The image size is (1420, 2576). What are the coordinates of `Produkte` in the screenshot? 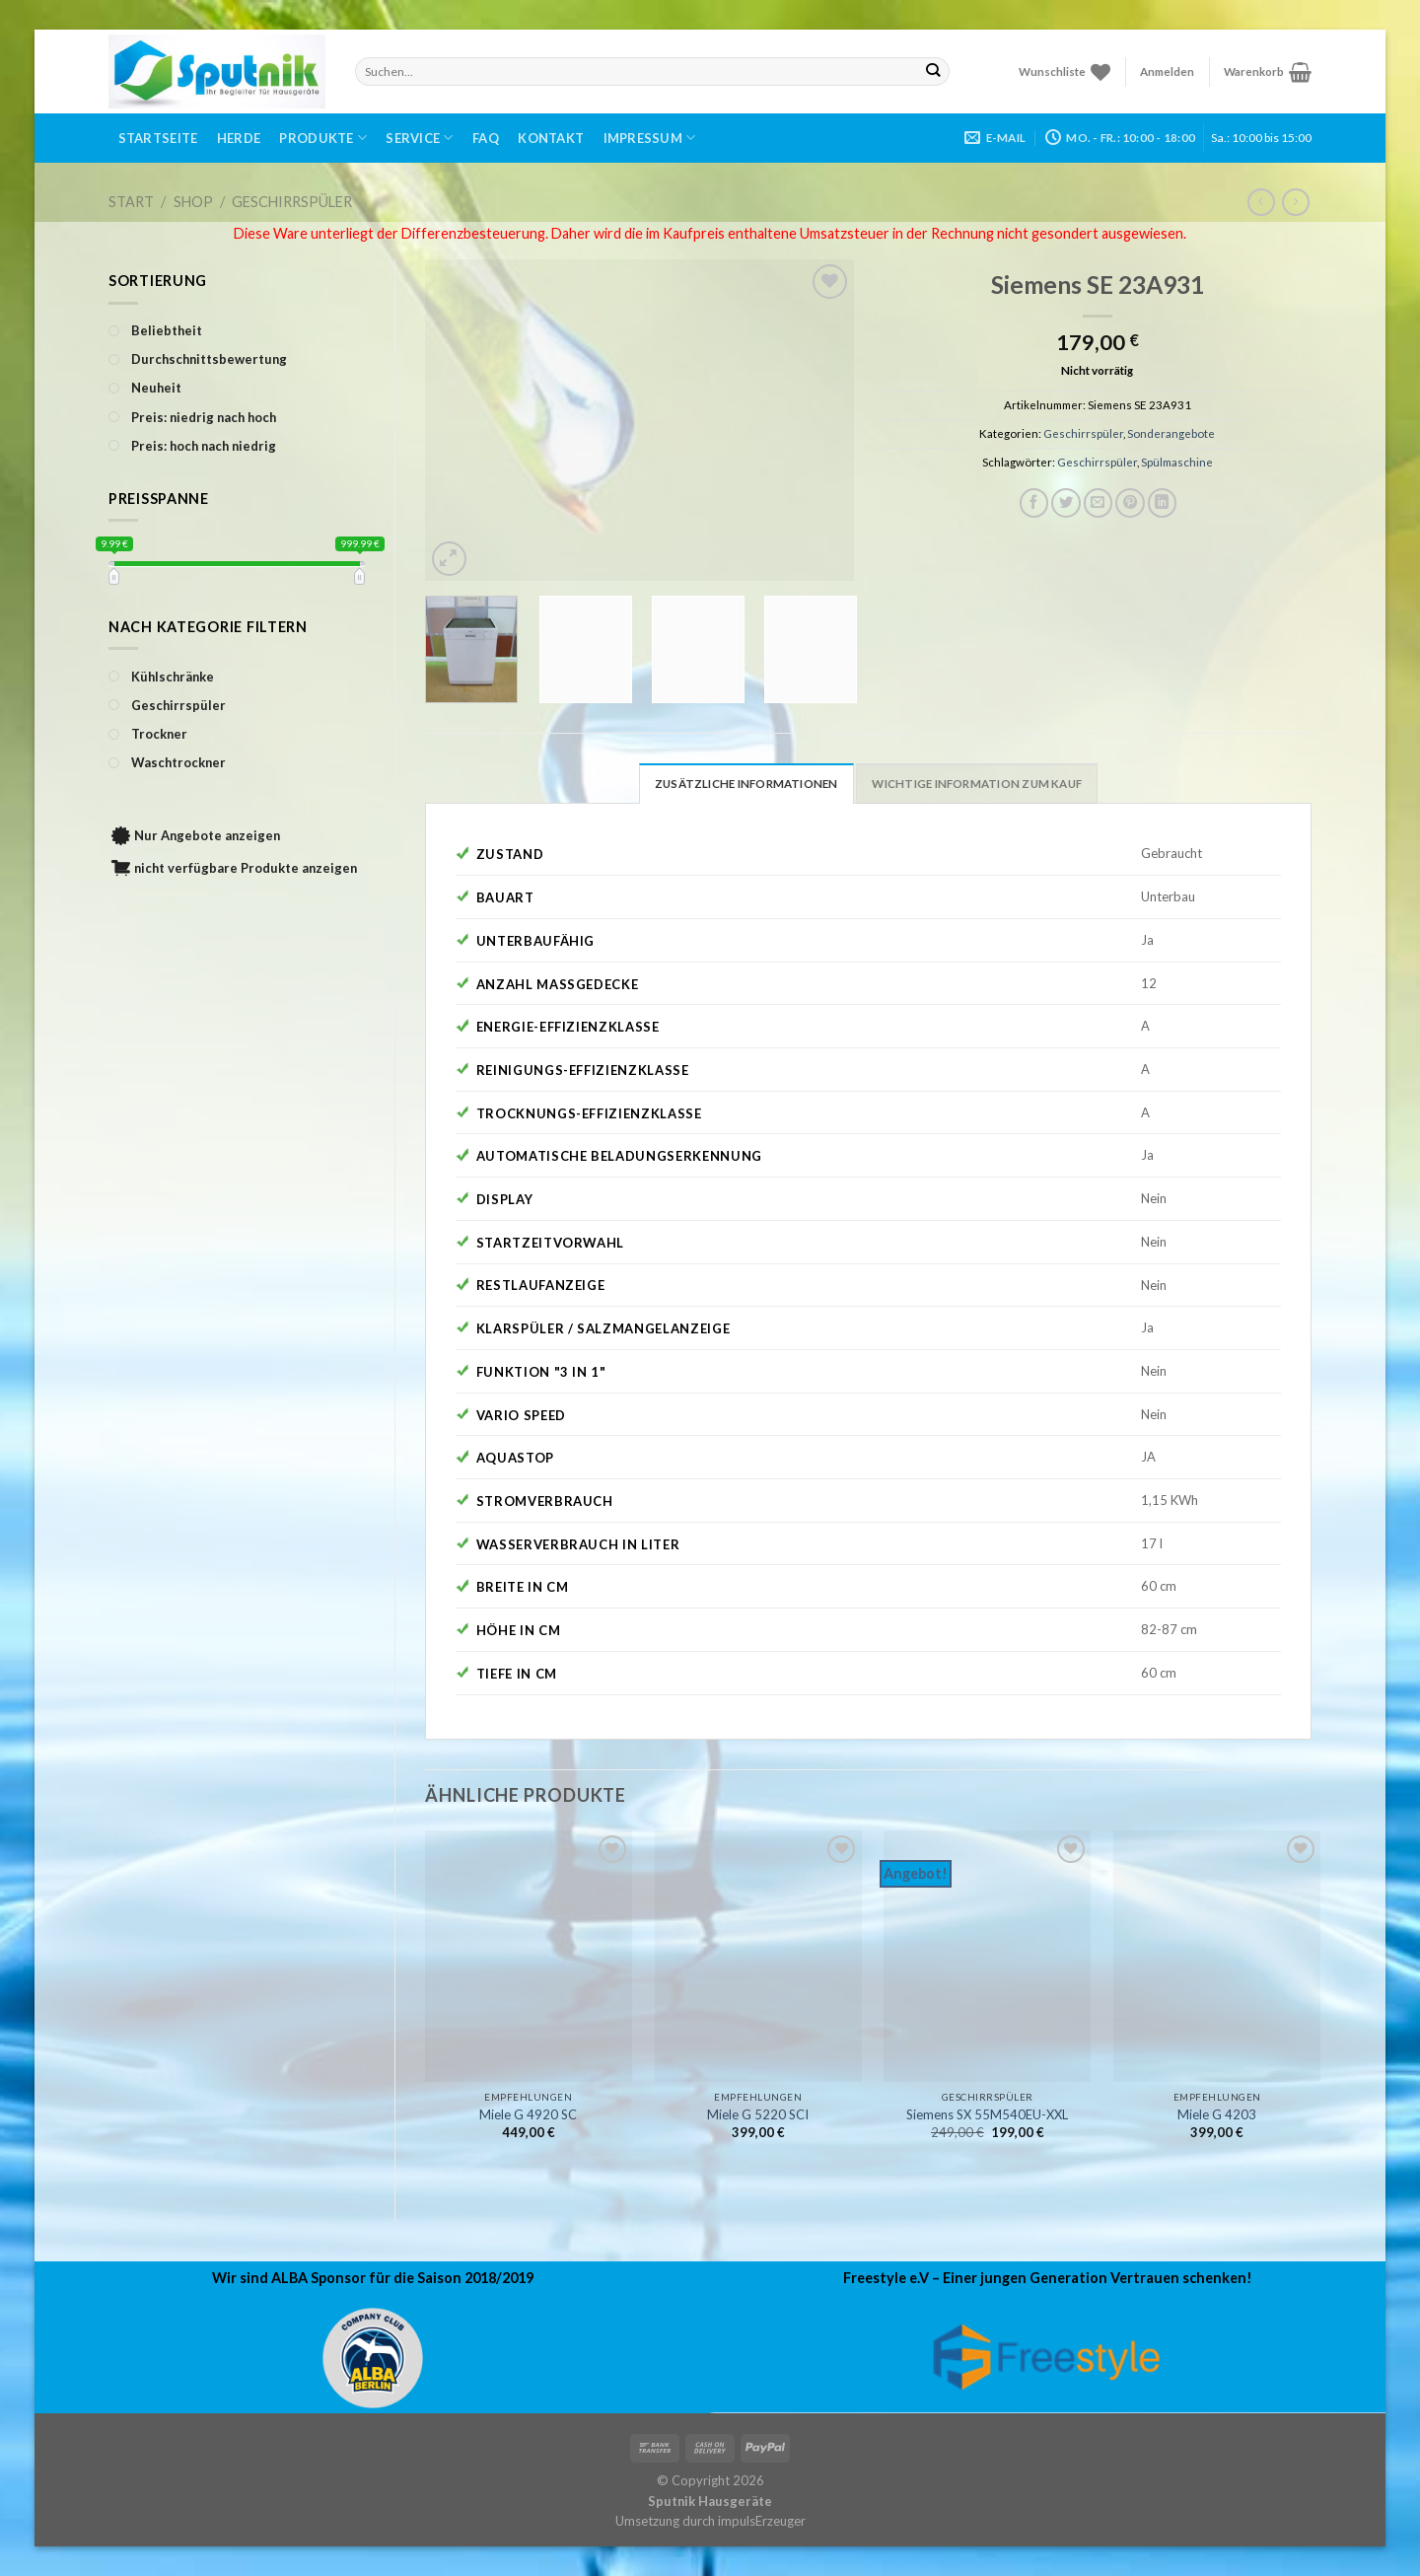 It's located at (323, 137).